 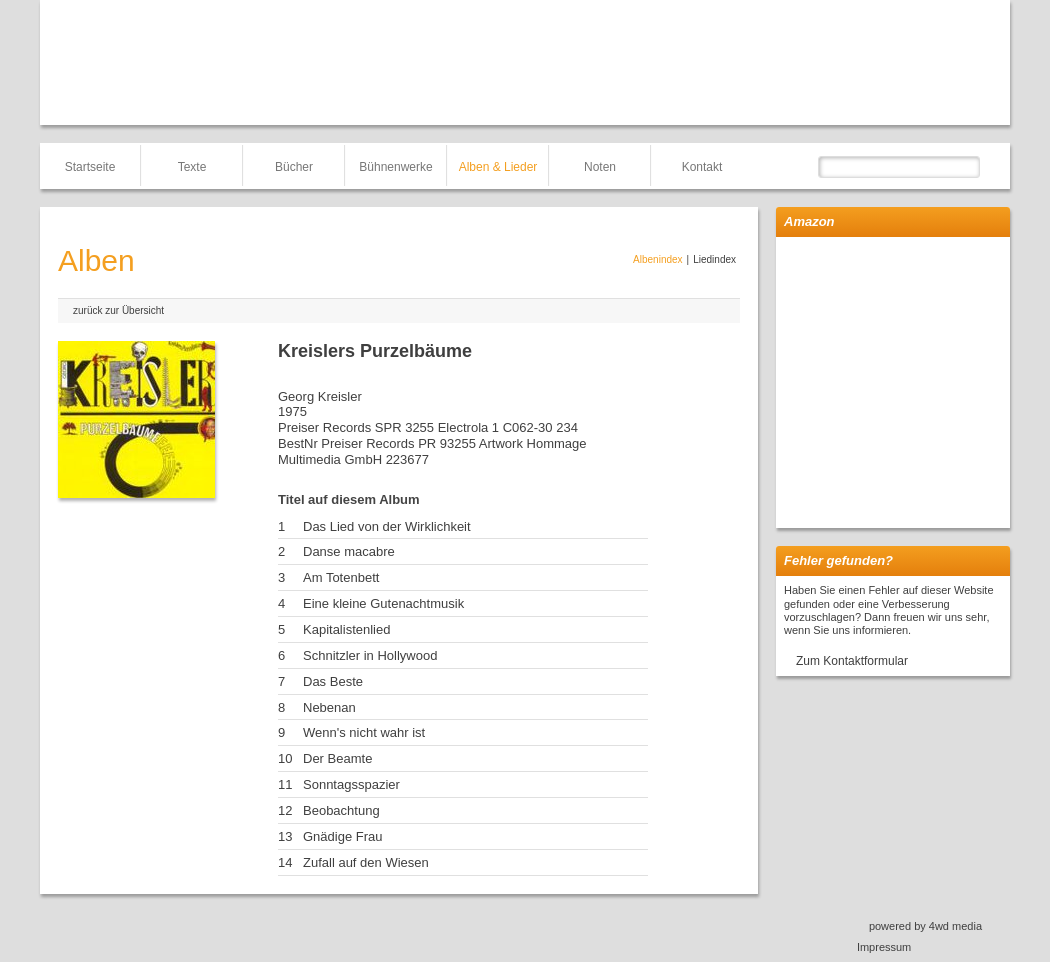 What do you see at coordinates (349, 551) in the screenshot?
I see `Danse macabre` at bounding box center [349, 551].